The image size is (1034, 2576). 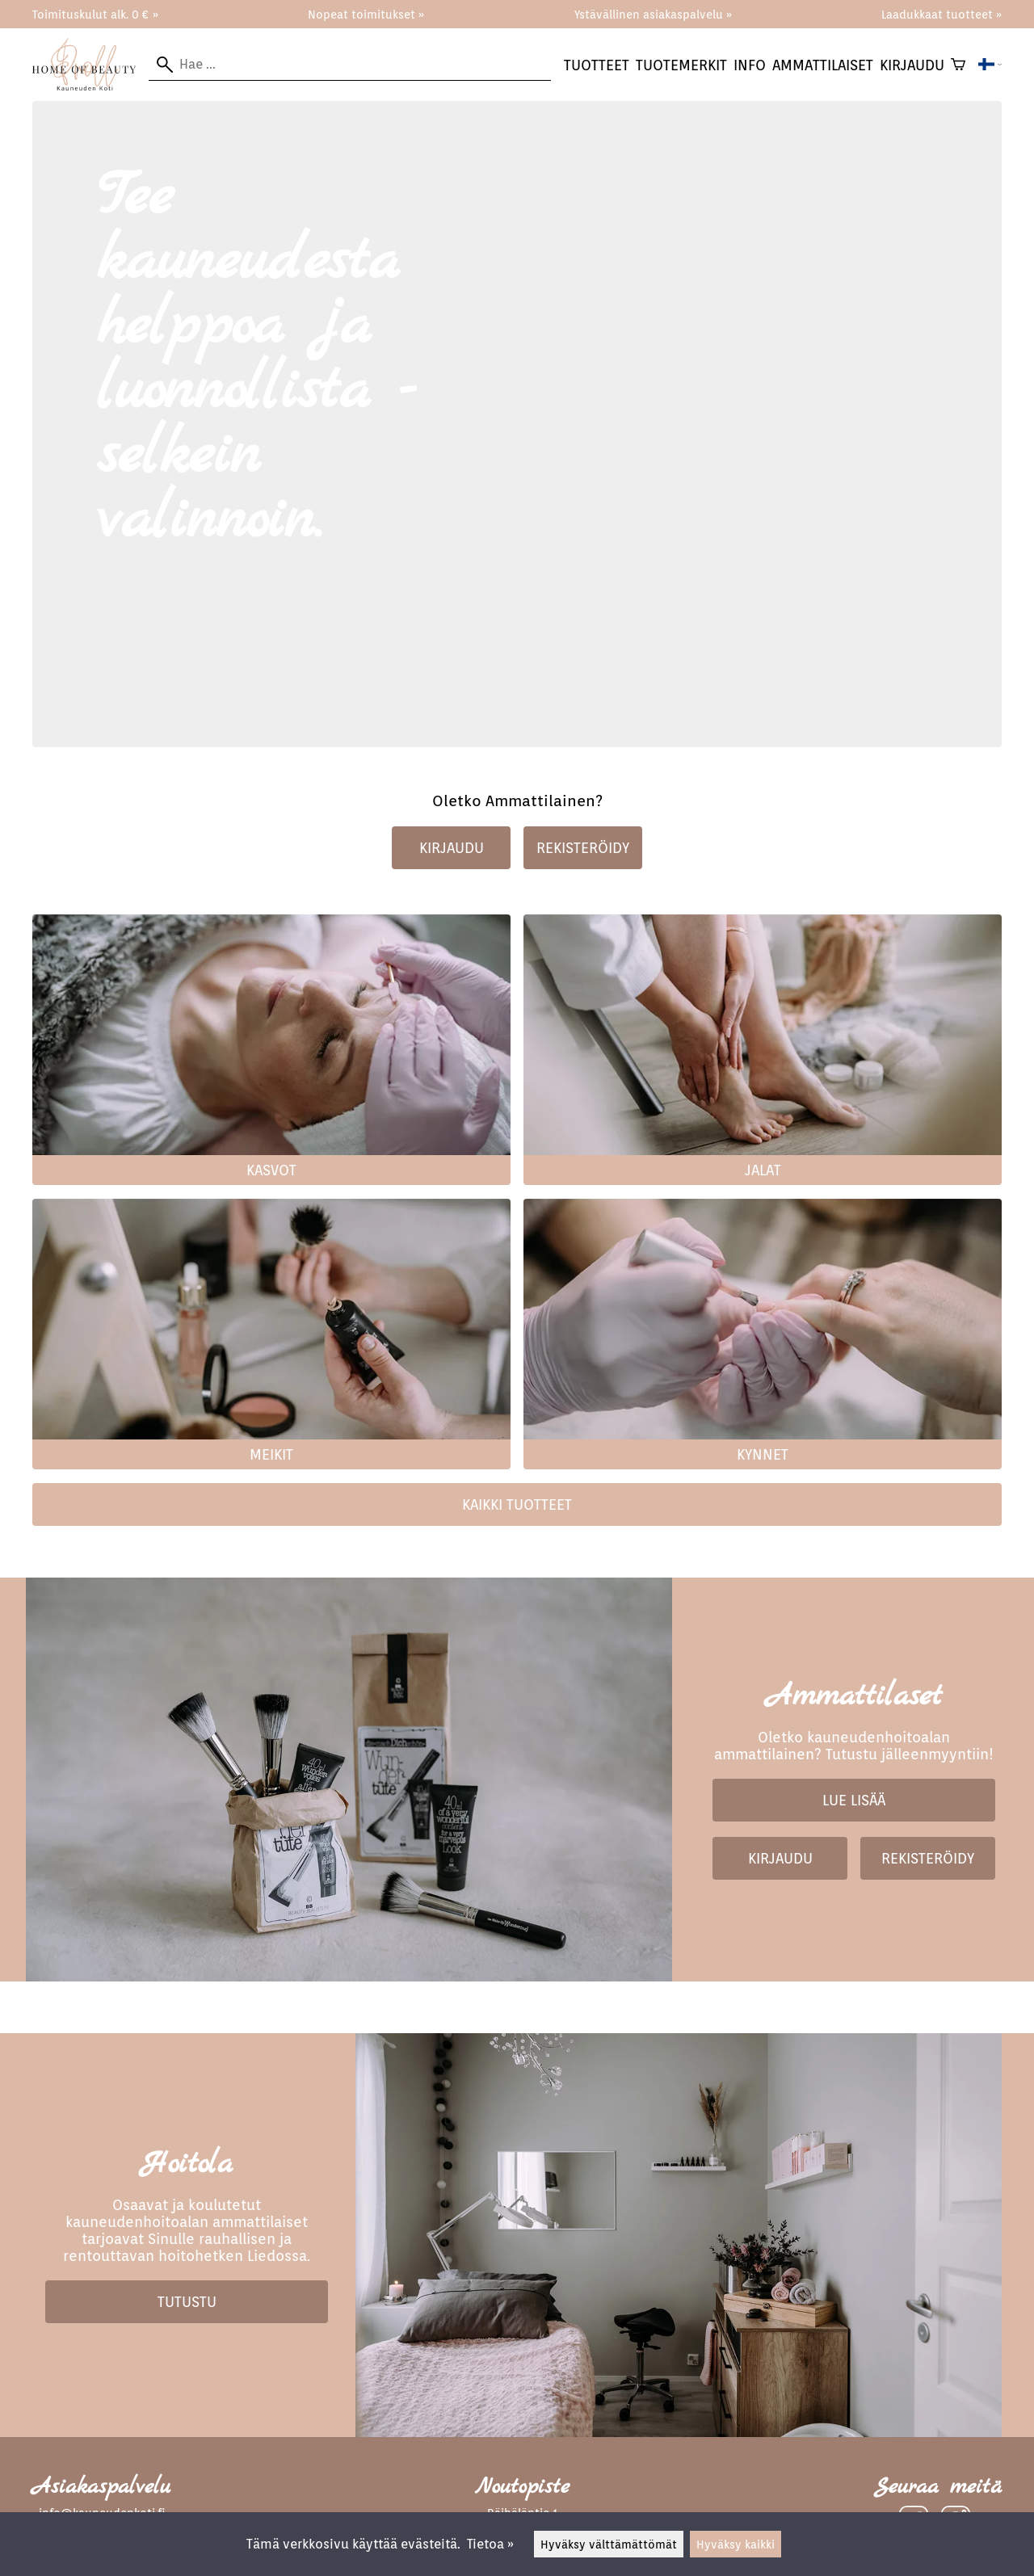 What do you see at coordinates (271, 1152) in the screenshot?
I see `[Kasvot]` at bounding box center [271, 1152].